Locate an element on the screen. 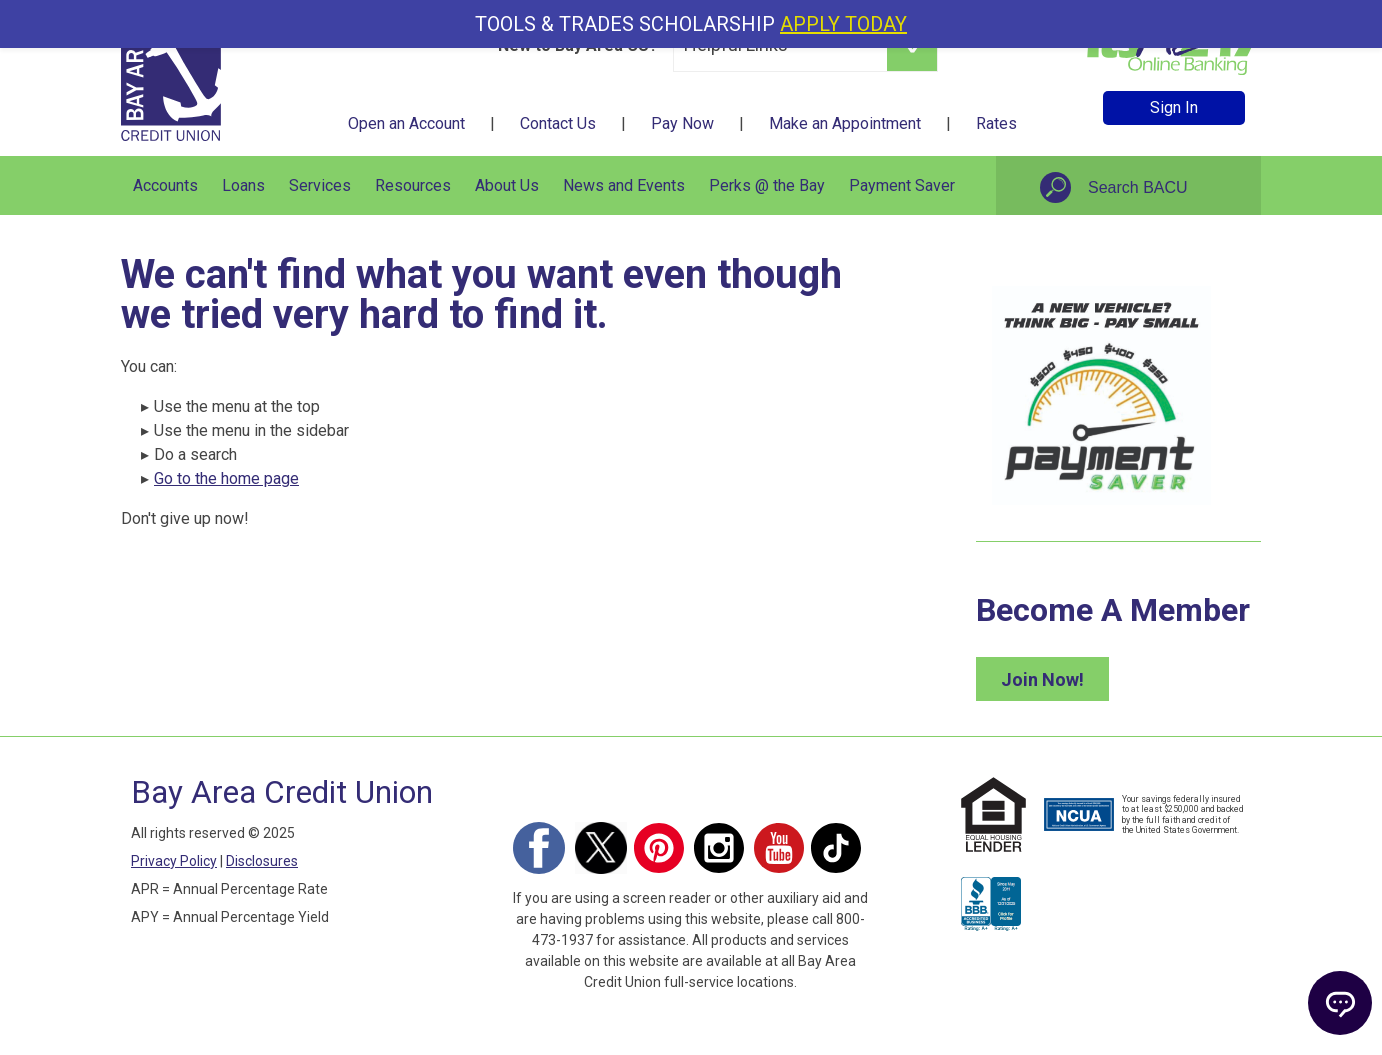 This screenshot has height=1055, width=1382. APPLY TODAY [Apply for our Tools and Trades Scholarship today] is located at coordinates (843, 24).